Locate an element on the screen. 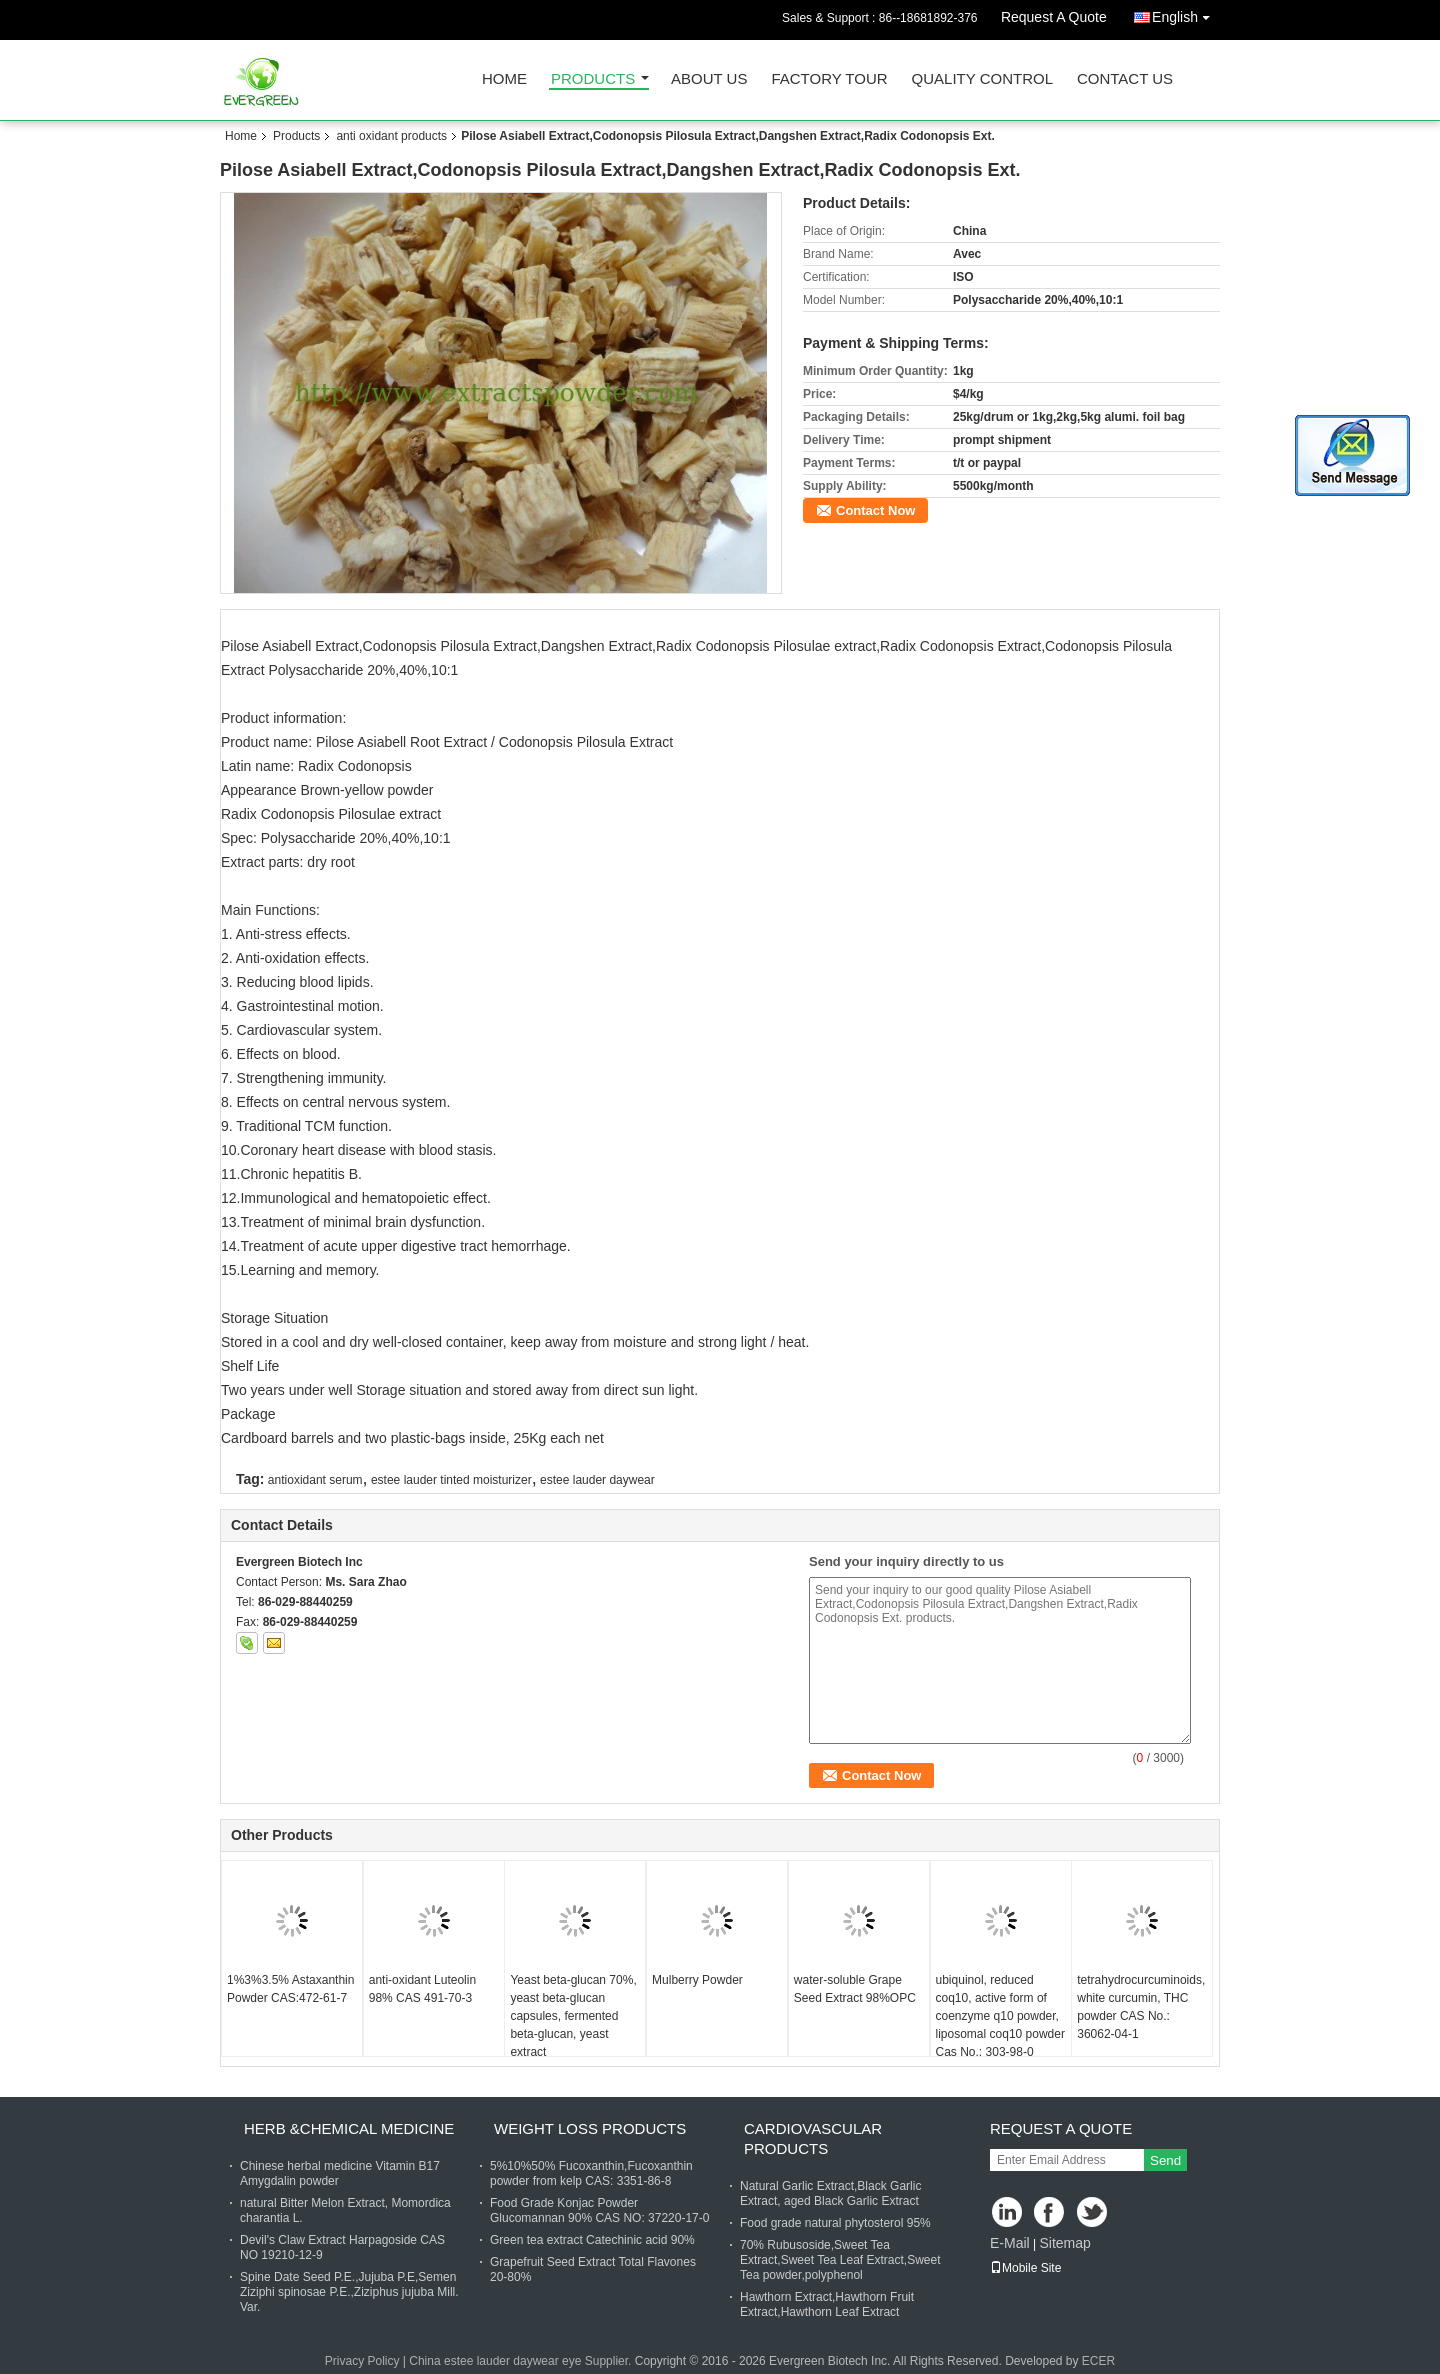 The height and width of the screenshot is (2374, 1440). tetrahydrocurcuminoids, white curcumin, THC powder CAS No.: 36062-04-1 is located at coordinates (1141, 2007).